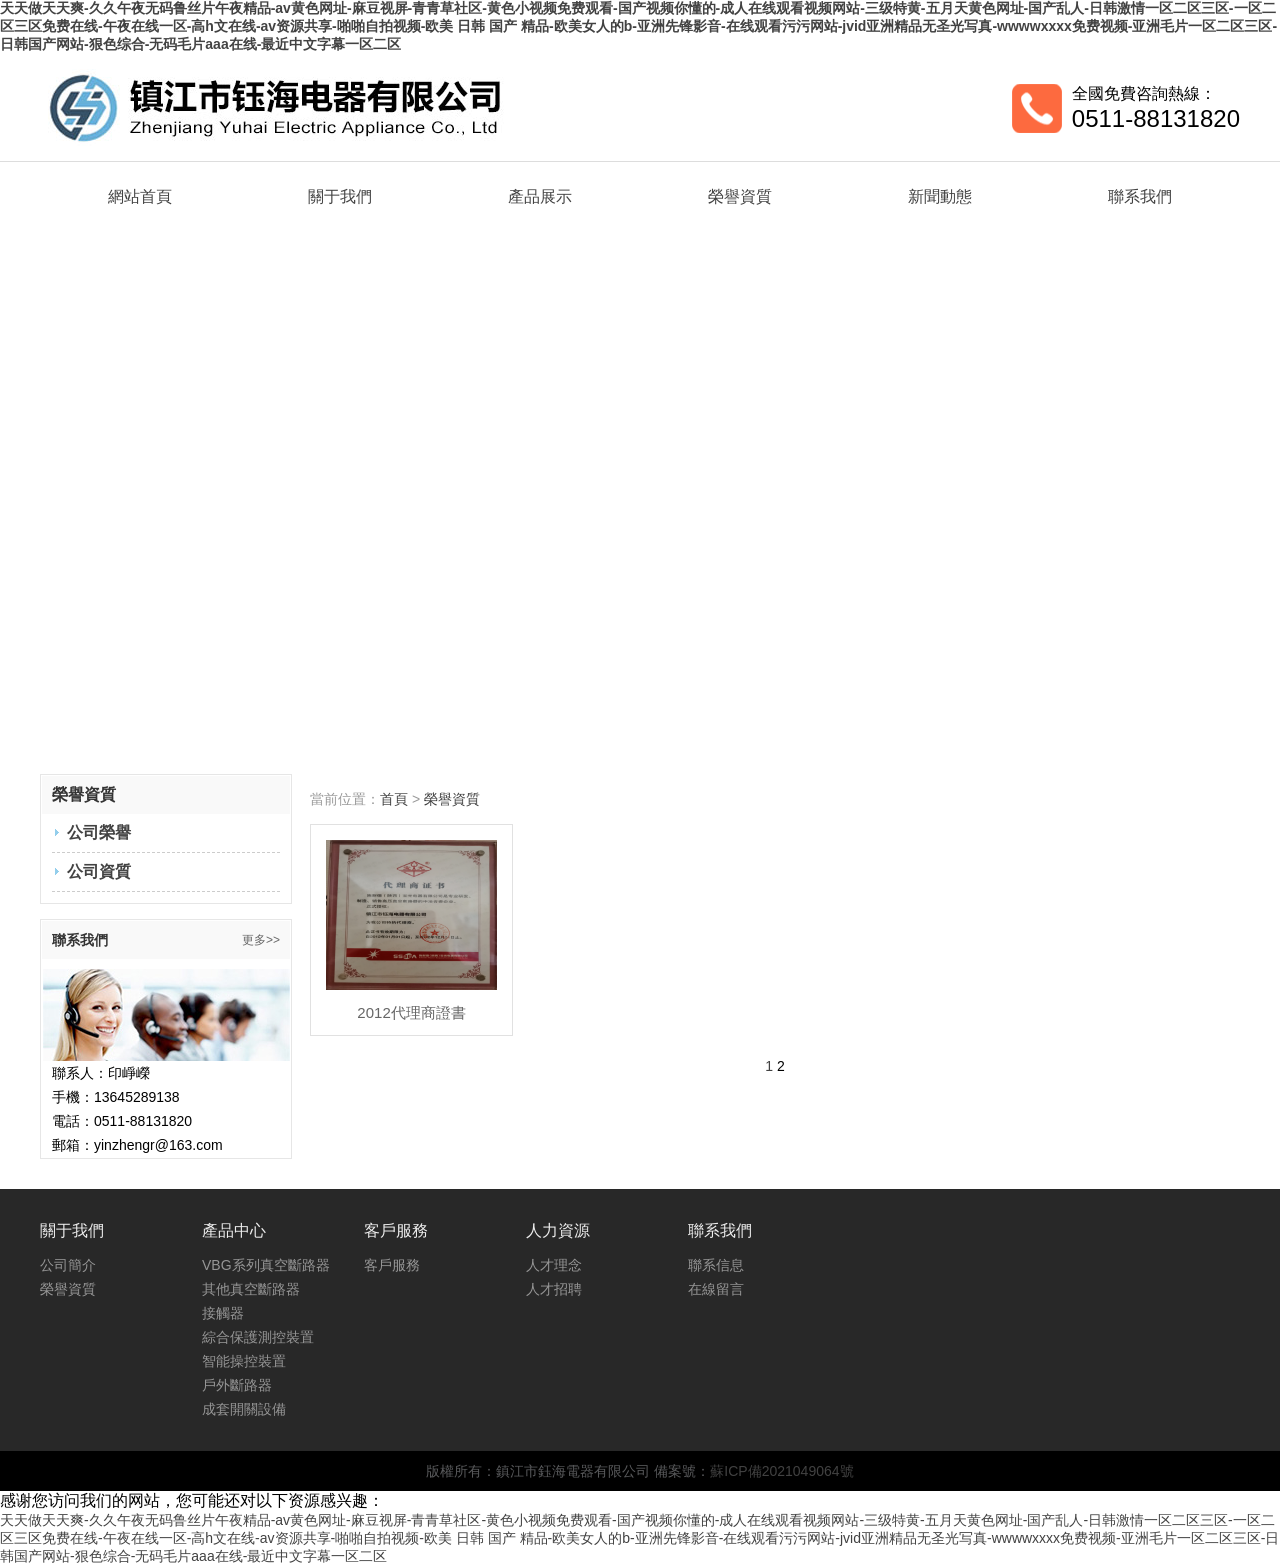  I want to click on 客戶服務, so click(392, 1265).